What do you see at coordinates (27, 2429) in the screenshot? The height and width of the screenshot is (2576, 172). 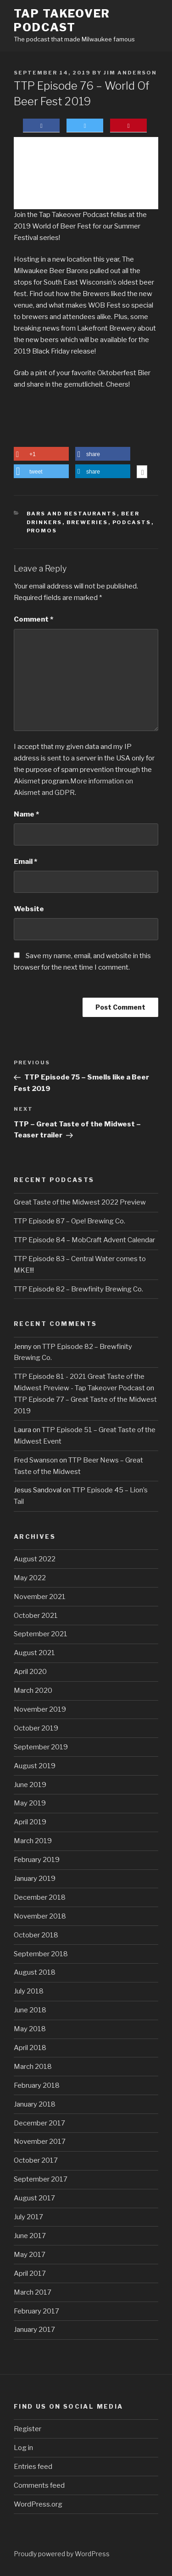 I see `Register` at bounding box center [27, 2429].